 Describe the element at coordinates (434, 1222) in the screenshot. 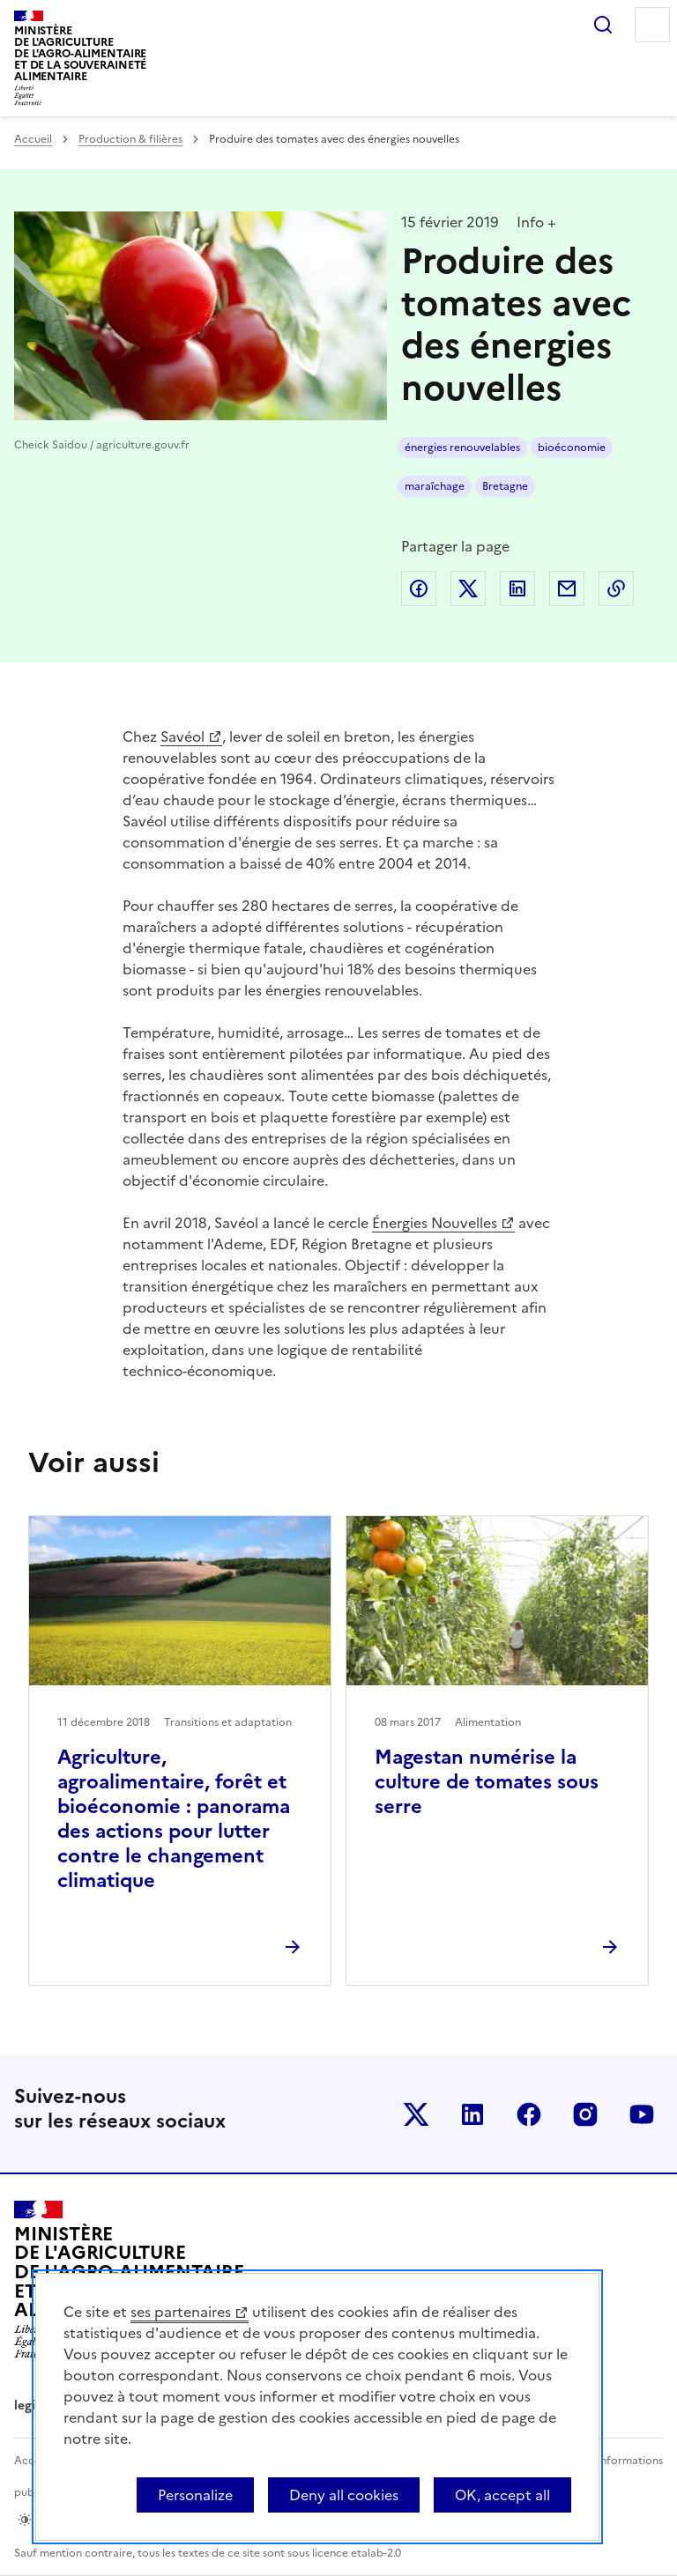

I see `Énergies Nouvelles` at that location.